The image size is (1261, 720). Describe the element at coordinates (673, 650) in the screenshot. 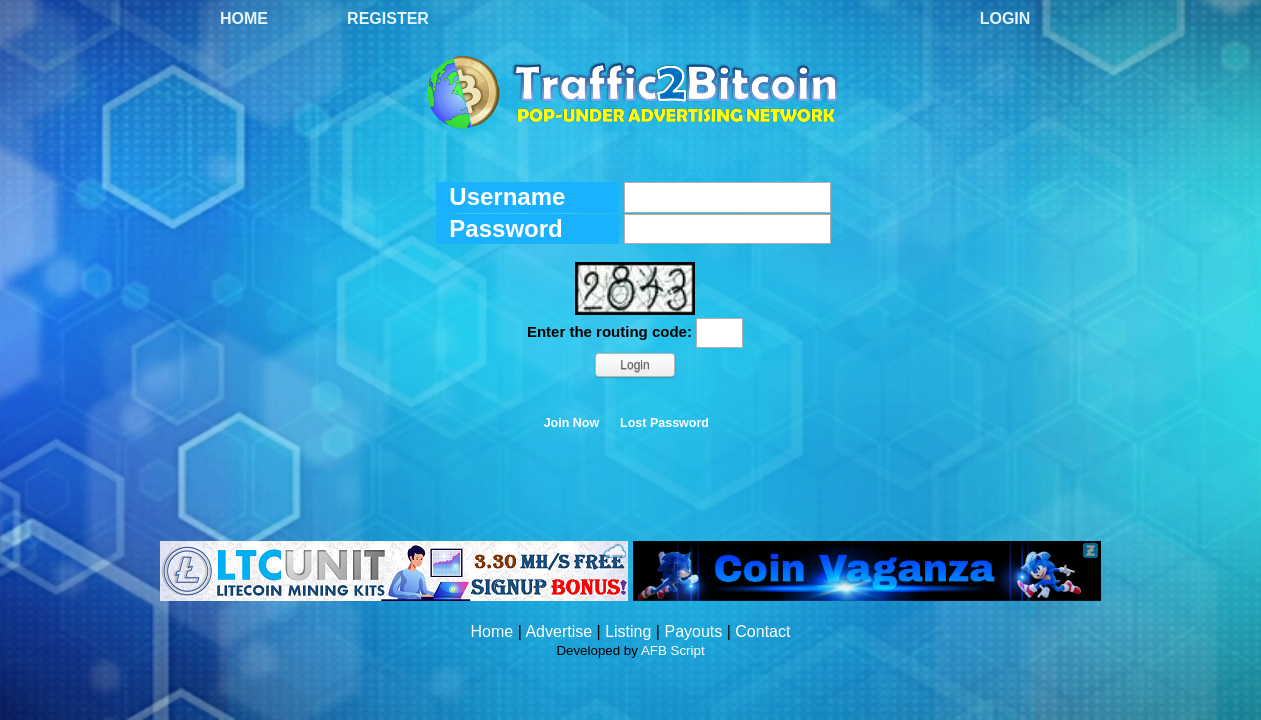

I see `AFB Script` at that location.